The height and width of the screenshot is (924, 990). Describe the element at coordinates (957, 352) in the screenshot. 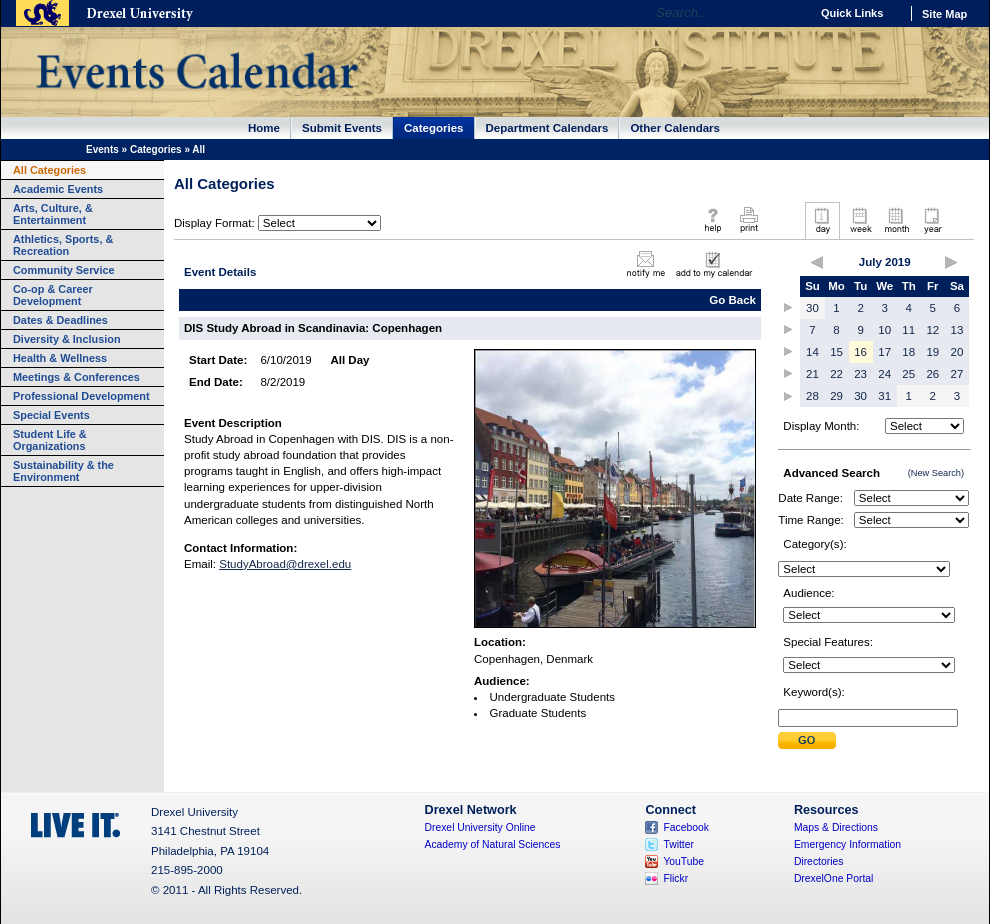

I see `20` at that location.